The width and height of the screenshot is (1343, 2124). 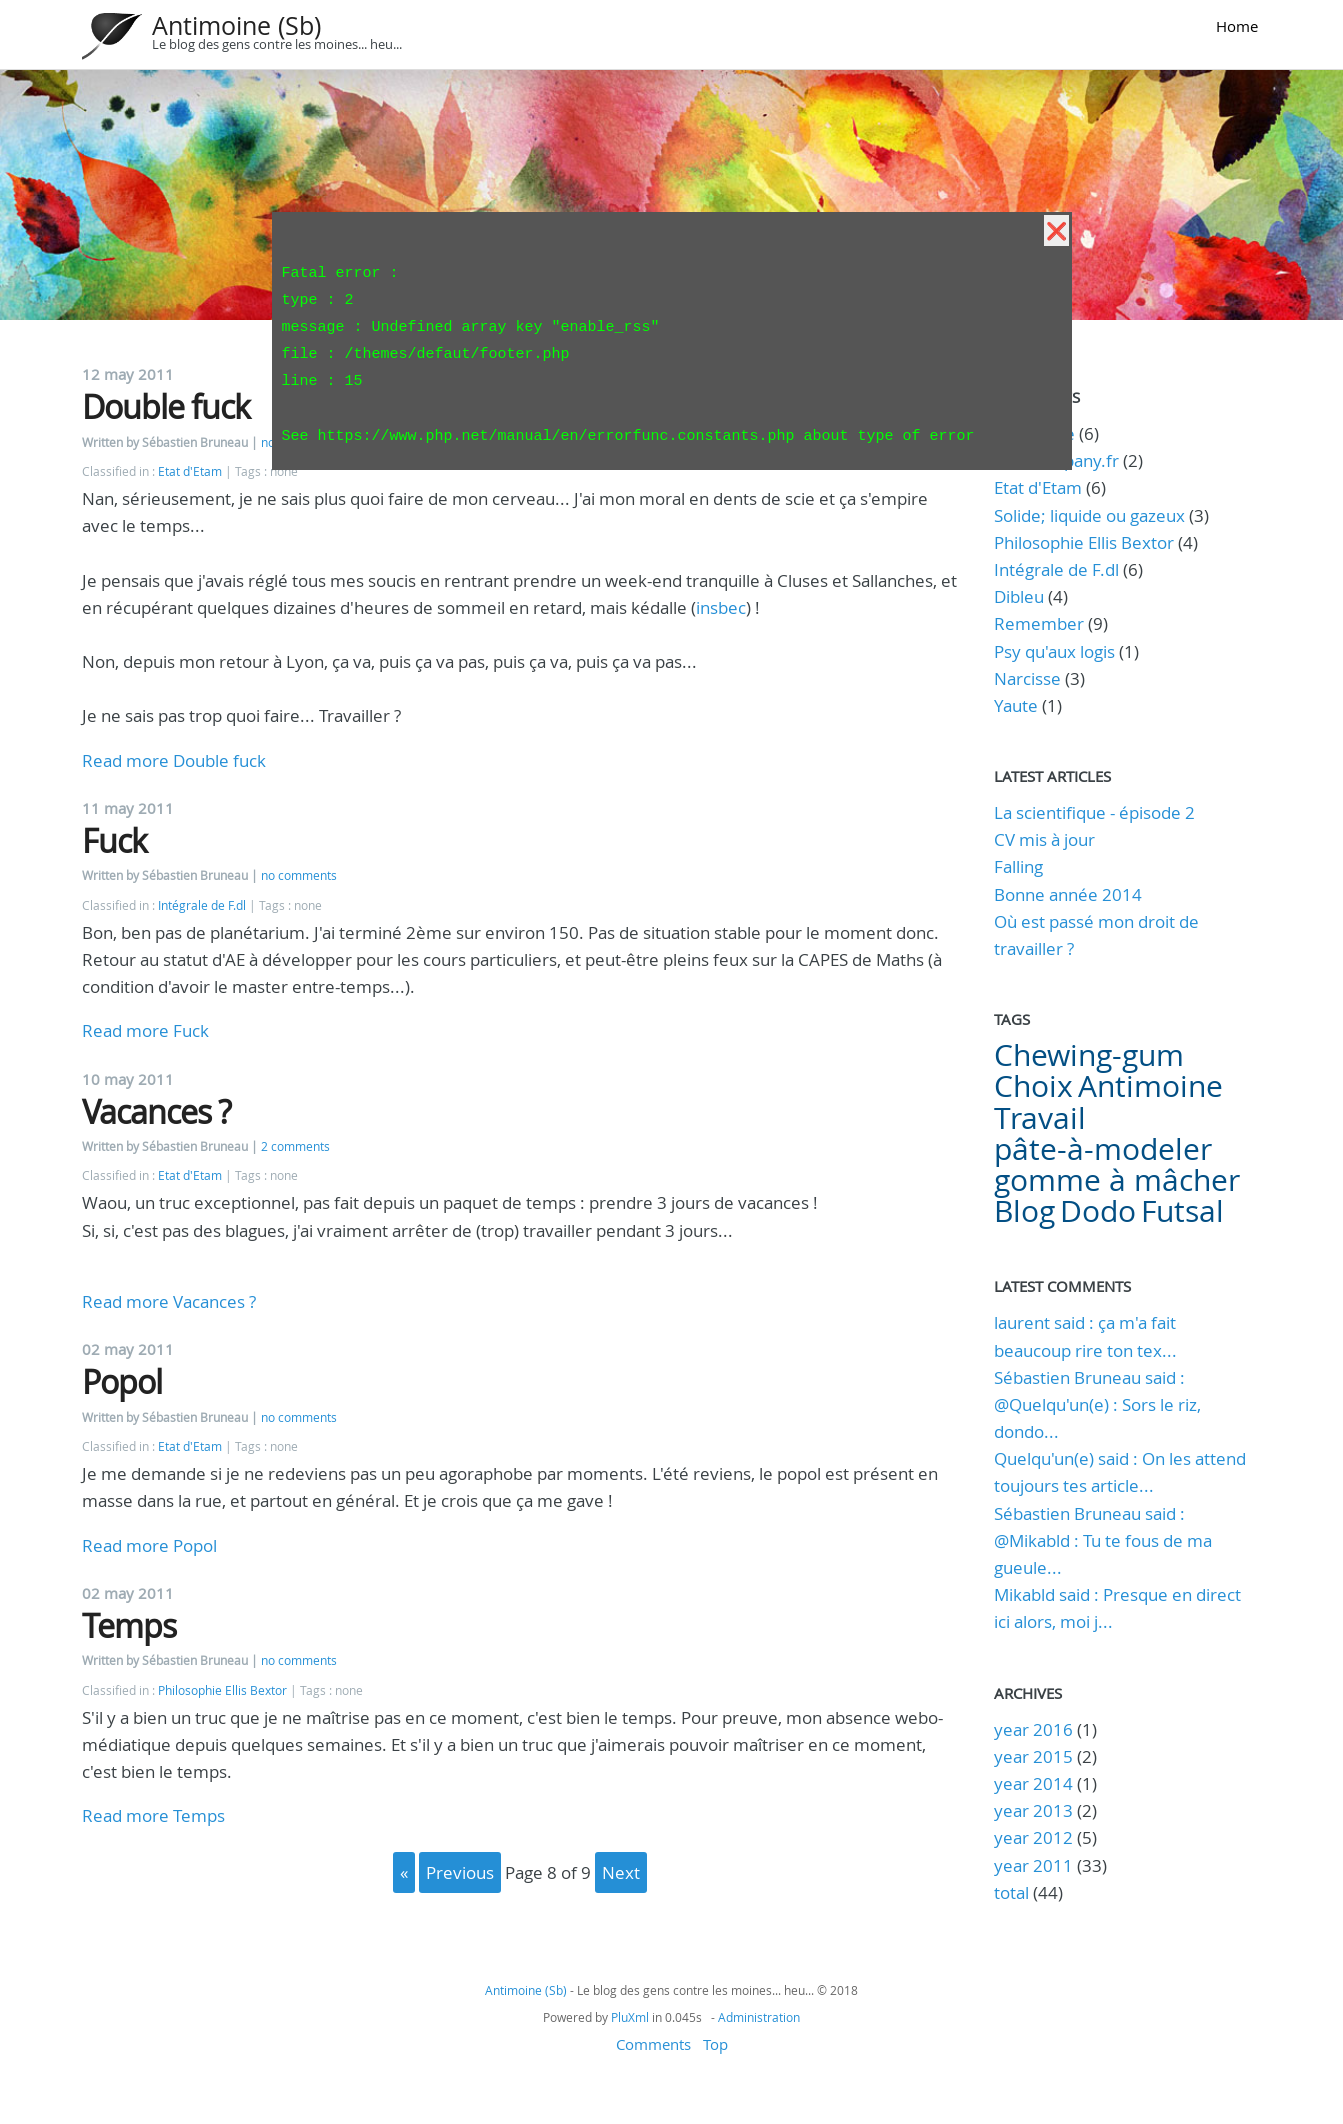 What do you see at coordinates (129, 1625) in the screenshot?
I see `Temps` at bounding box center [129, 1625].